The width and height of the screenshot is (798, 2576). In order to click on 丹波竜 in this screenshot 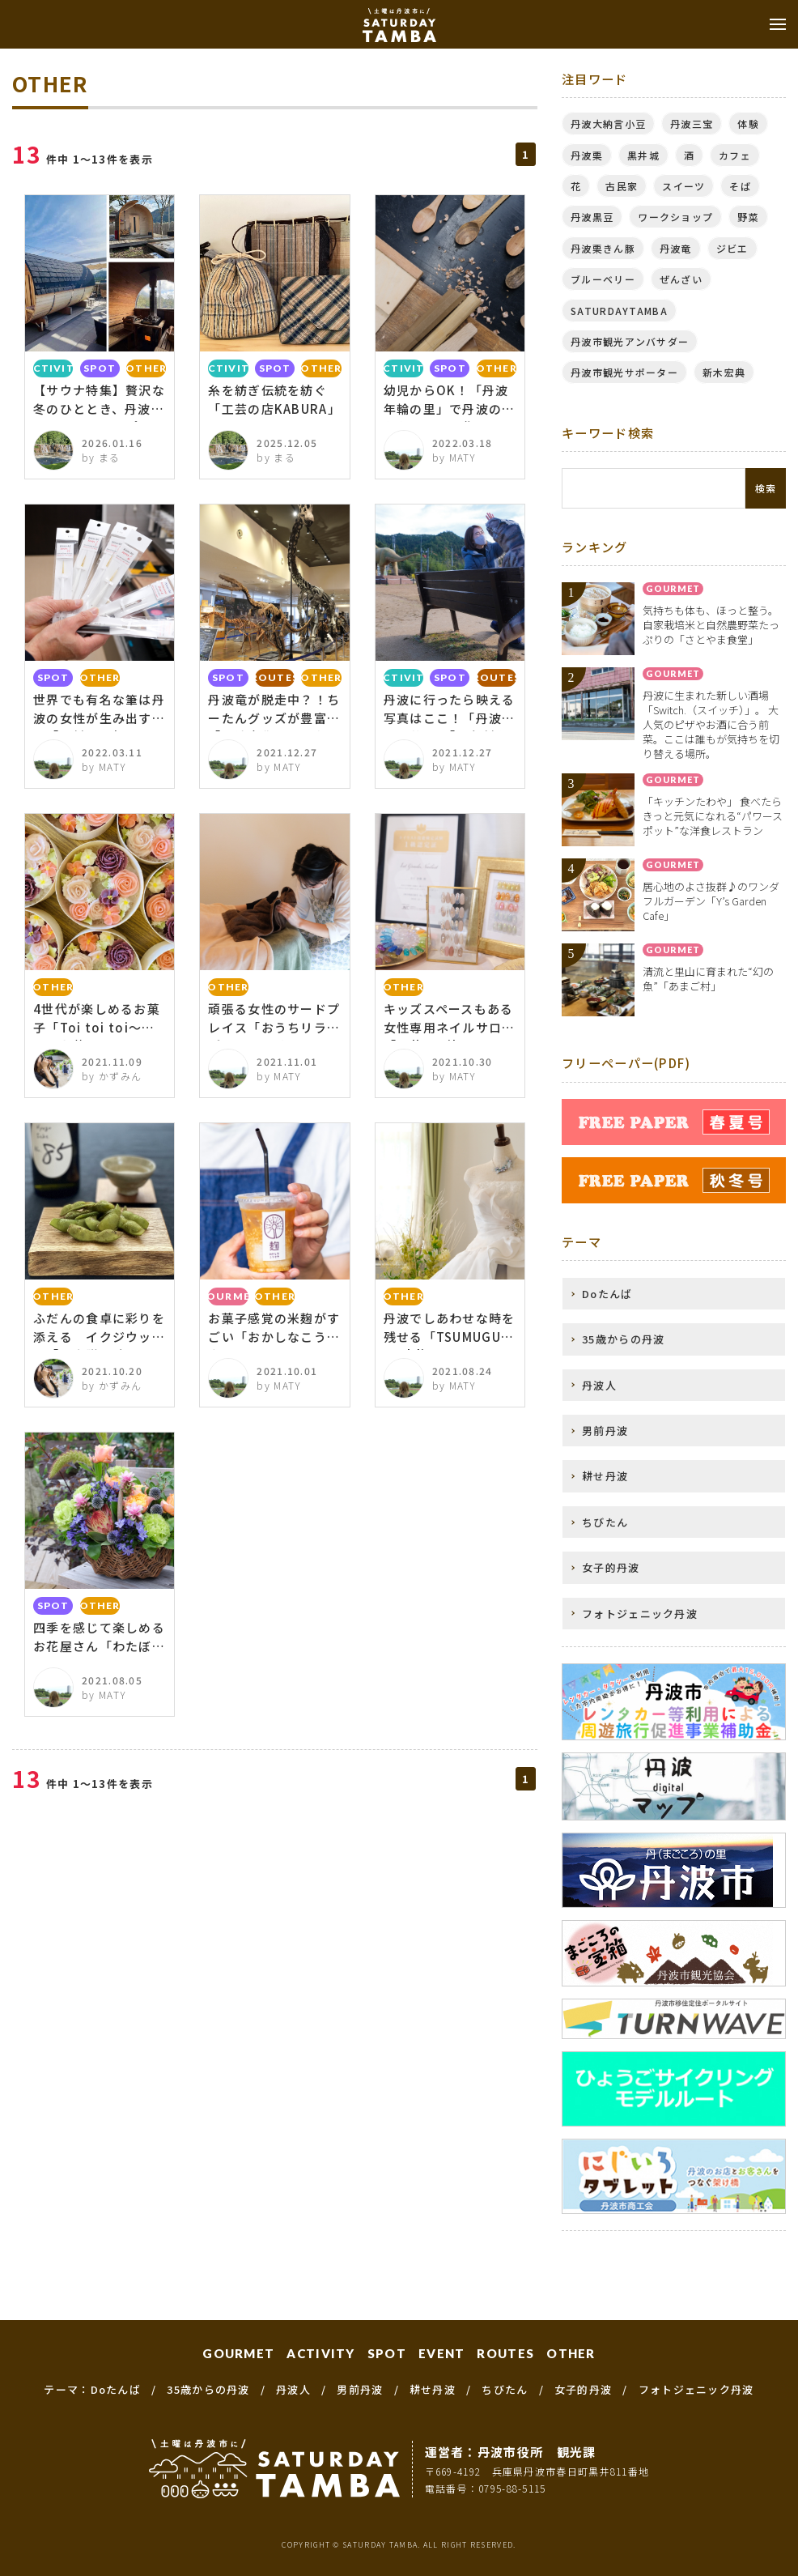, I will do `click(676, 248)`.